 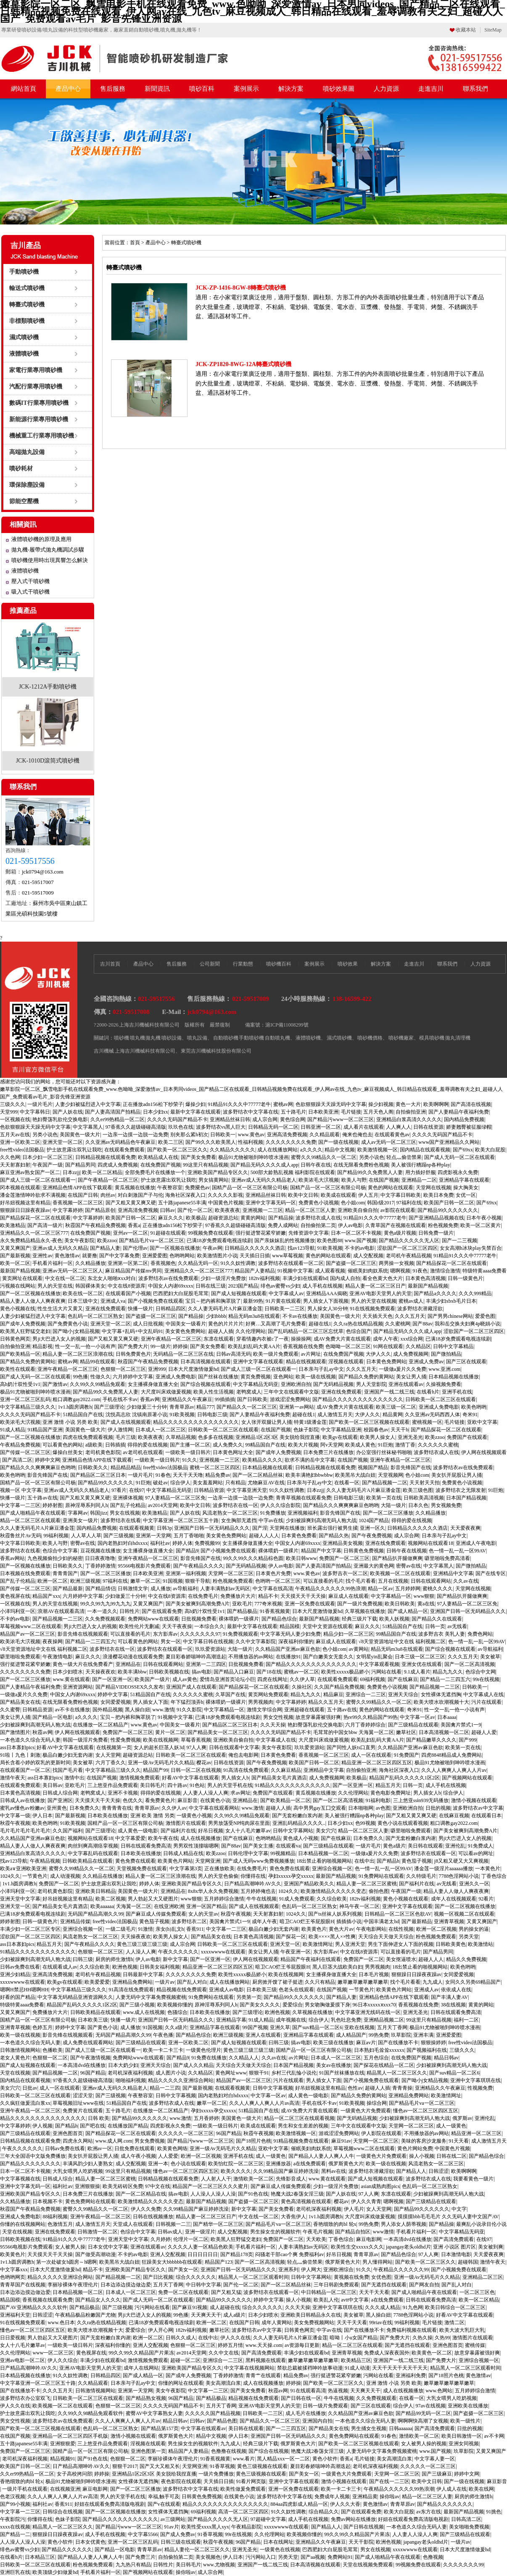 What do you see at coordinates (33, 2307) in the screenshot?
I see `国产AV亚洲精品久久久久软件` at bounding box center [33, 2307].